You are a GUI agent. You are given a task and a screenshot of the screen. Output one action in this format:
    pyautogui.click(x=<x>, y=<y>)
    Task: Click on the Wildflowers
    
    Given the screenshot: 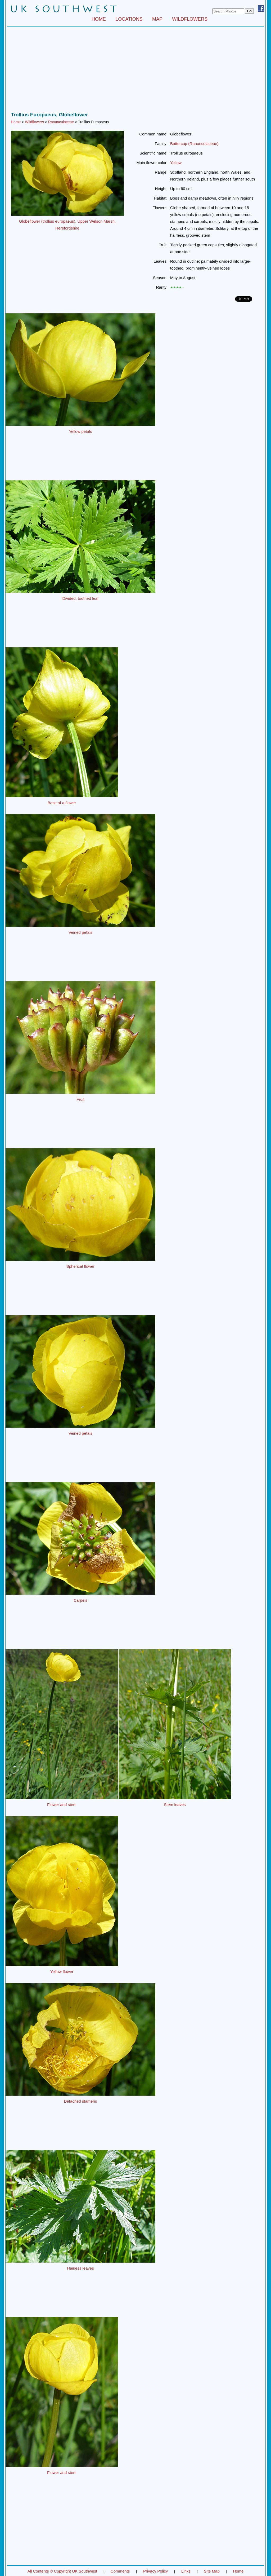 What is the action you would take?
    pyautogui.click(x=34, y=122)
    